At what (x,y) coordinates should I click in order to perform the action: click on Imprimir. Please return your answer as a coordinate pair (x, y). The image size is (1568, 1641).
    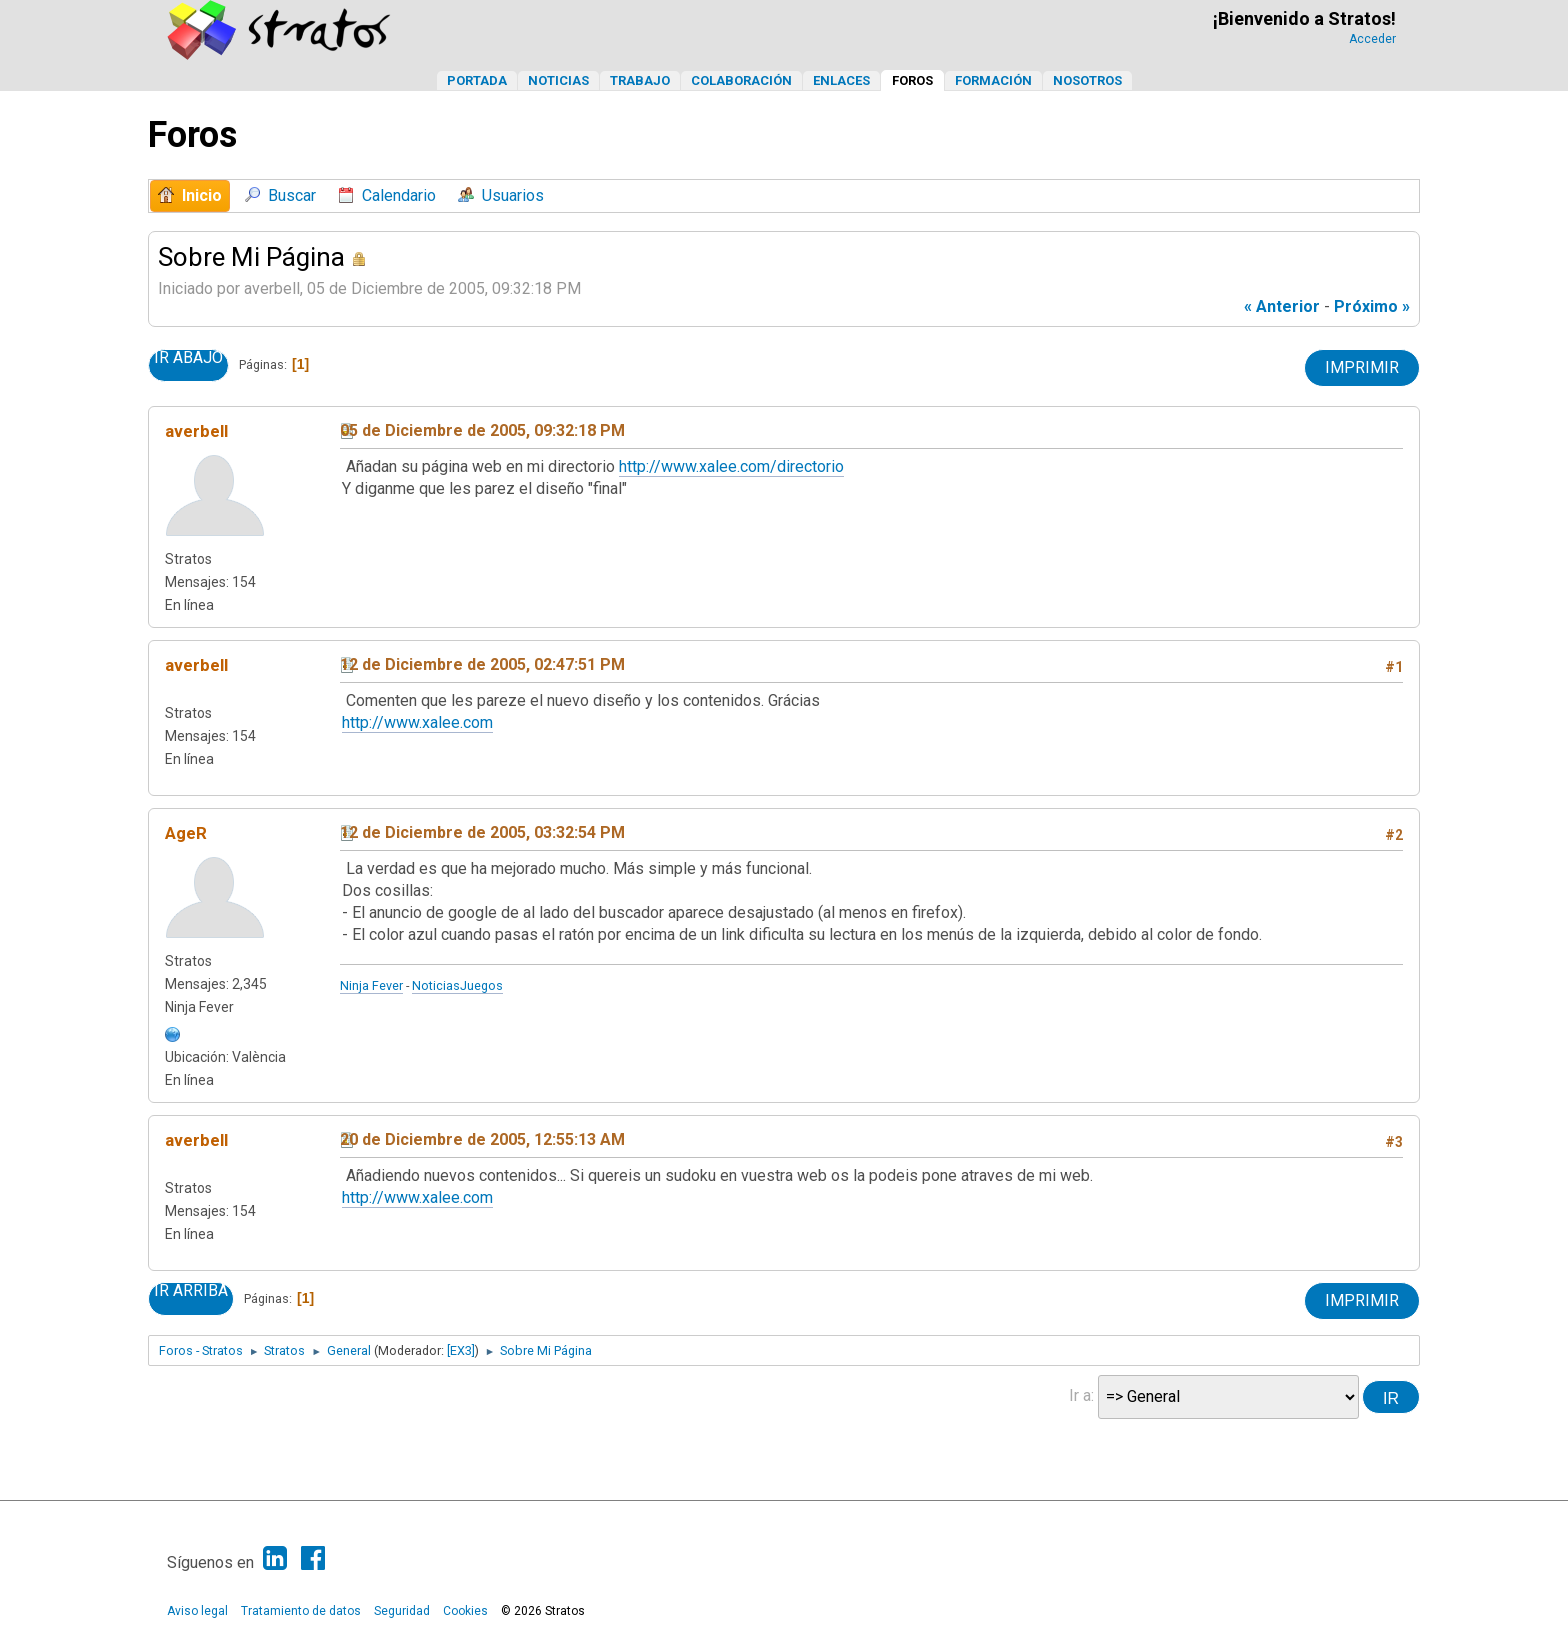
    Looking at the image, I should click on (1362, 367).